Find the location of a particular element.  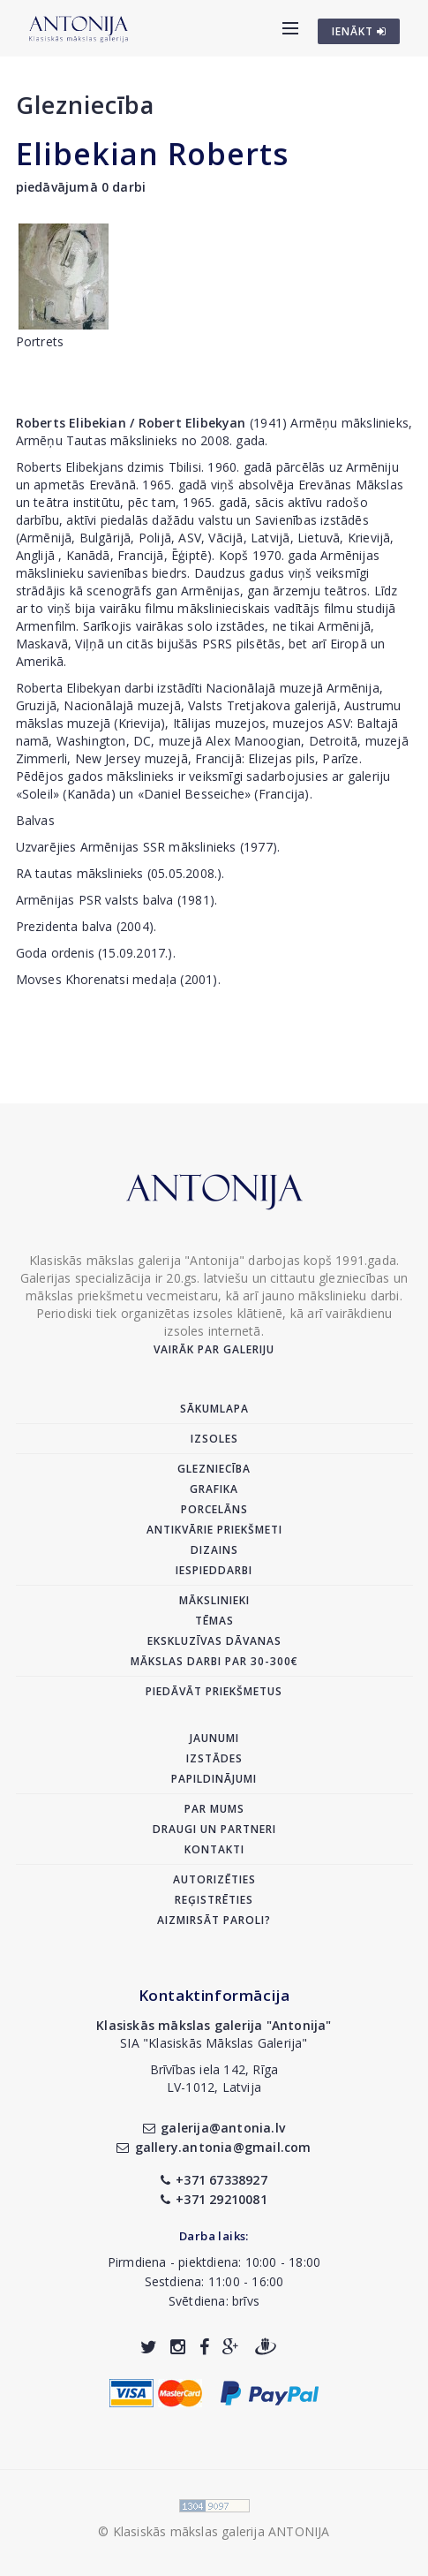

Mākslas darbi par 30-300€ is located at coordinates (214, 1661).